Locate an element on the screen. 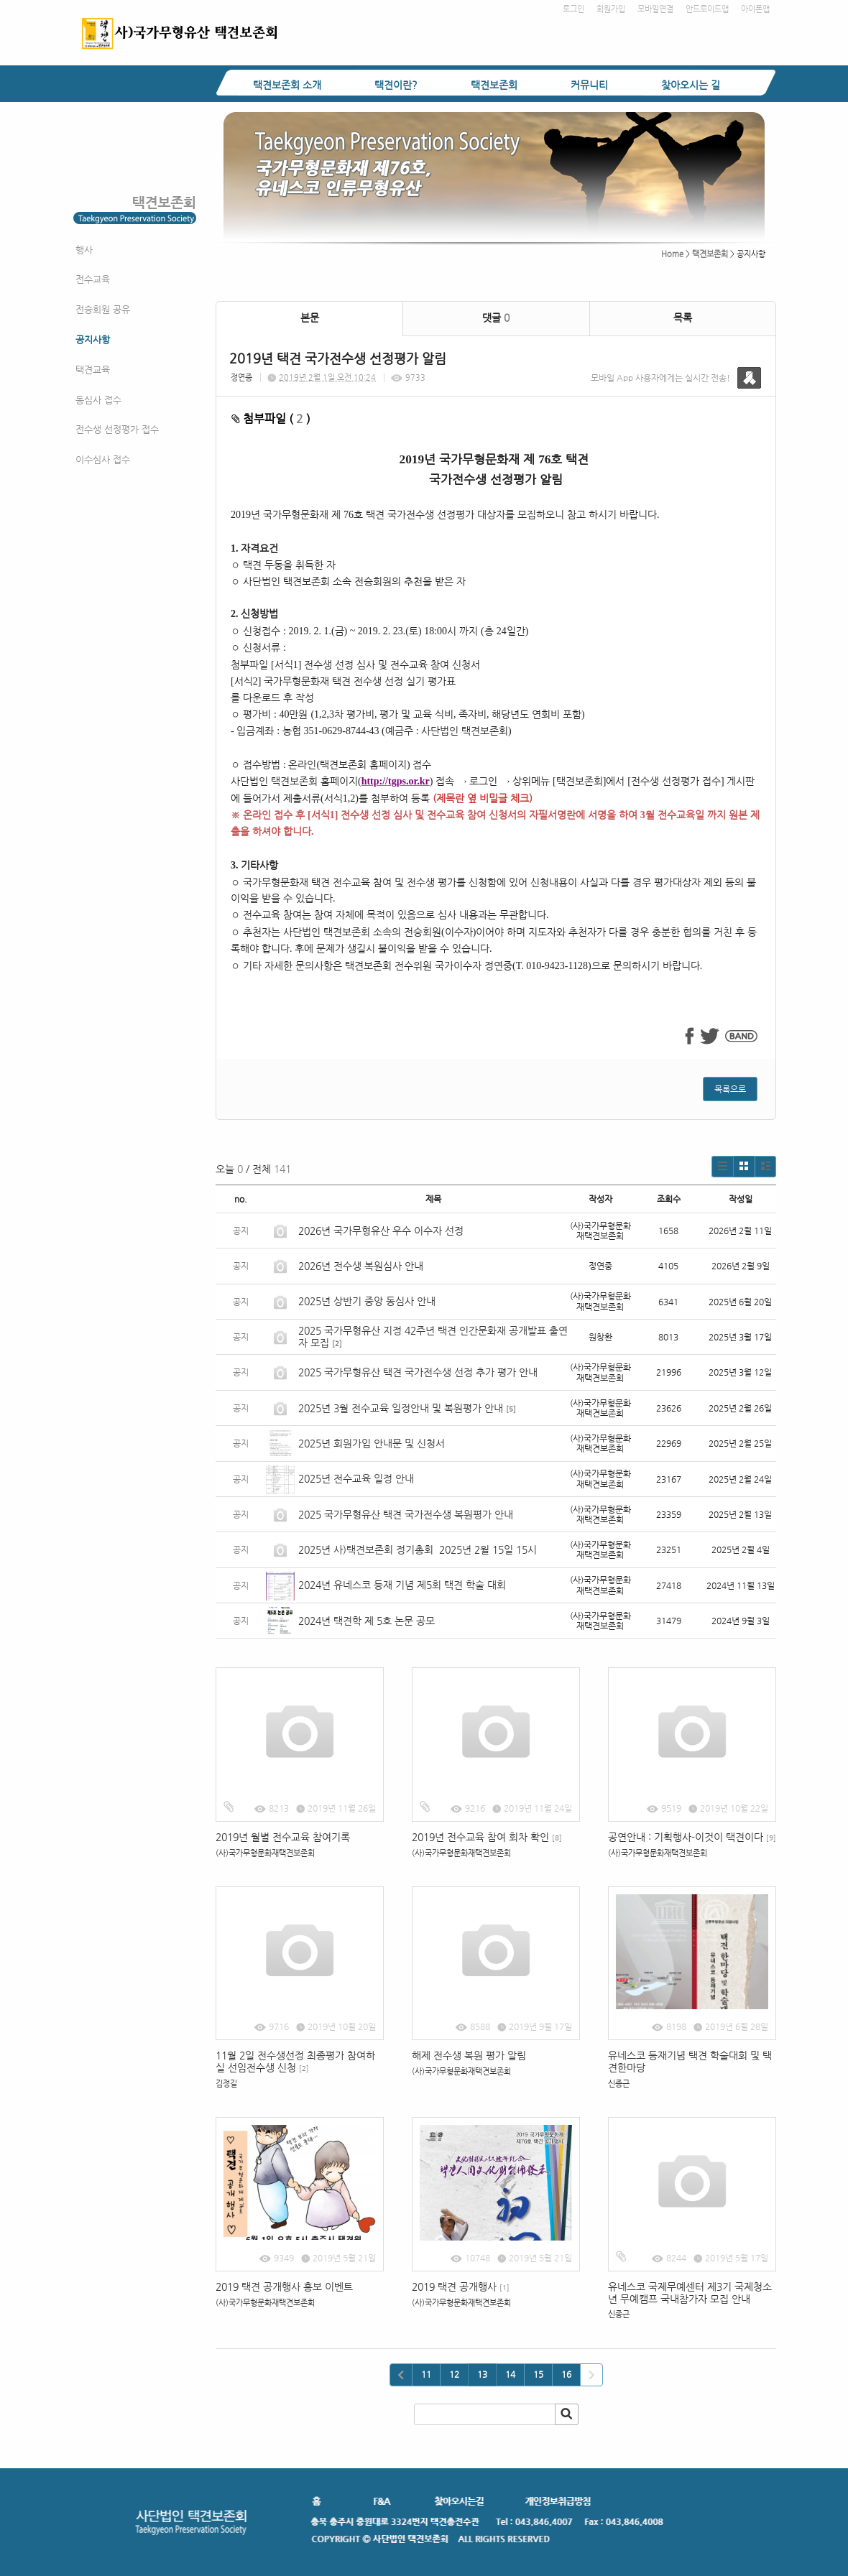 The width and height of the screenshot is (848, 2576). 14 is located at coordinates (510, 2374).